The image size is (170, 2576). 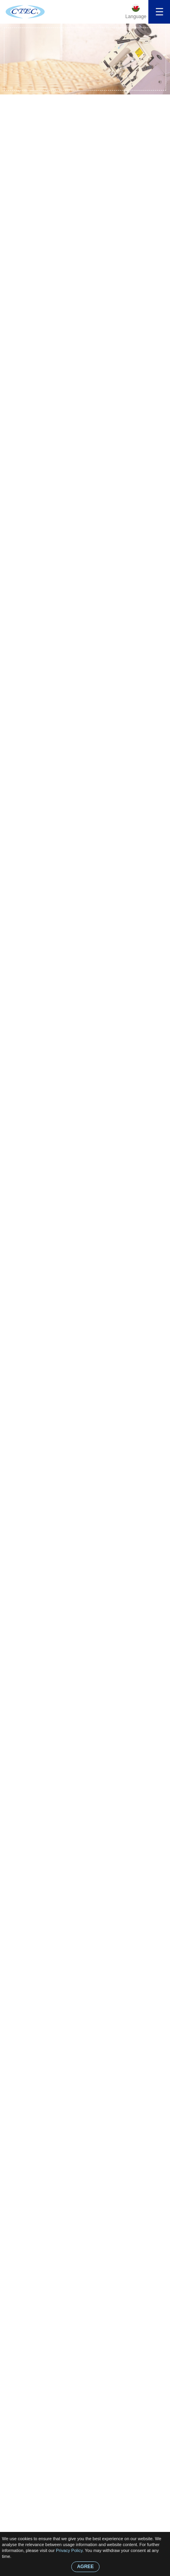 What do you see at coordinates (85, 2566) in the screenshot?
I see `AGREE` at bounding box center [85, 2566].